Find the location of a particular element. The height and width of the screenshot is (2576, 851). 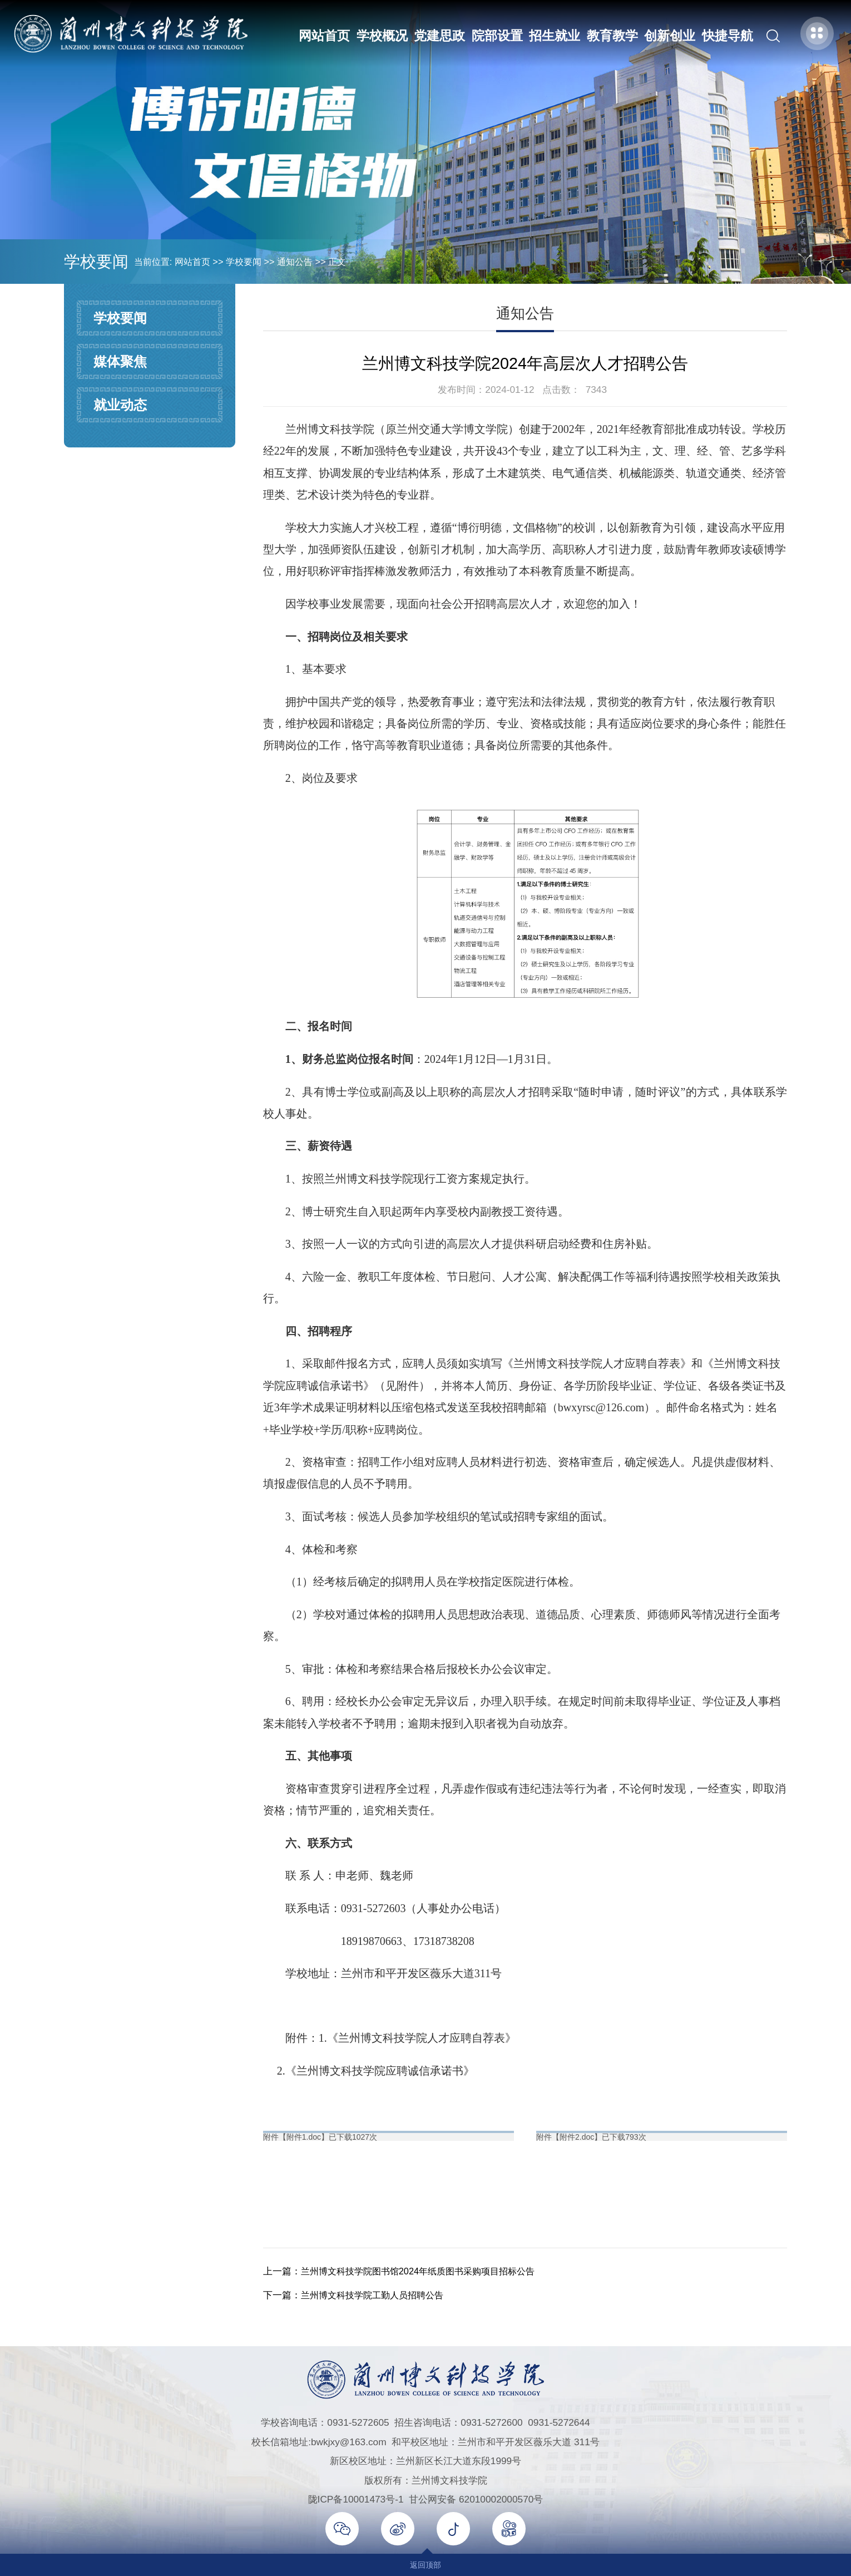

附件2.doc is located at coordinates (577, 2136).